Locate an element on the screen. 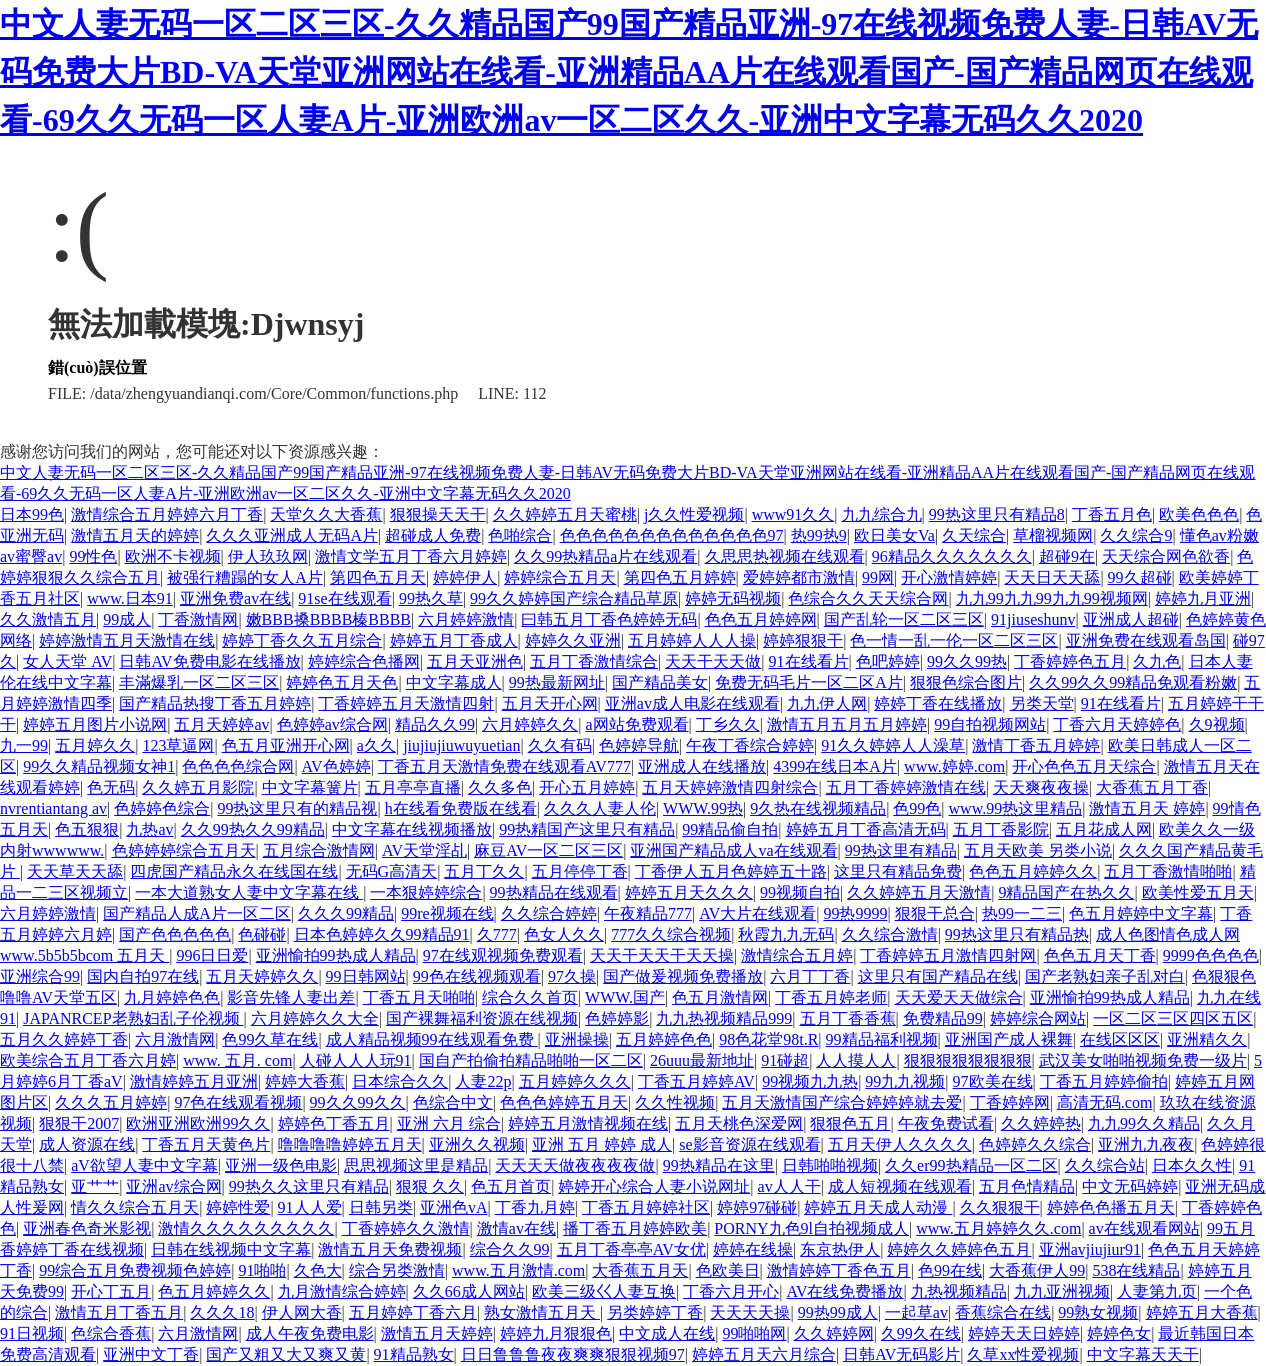  99视频自拍 is located at coordinates (800, 892).